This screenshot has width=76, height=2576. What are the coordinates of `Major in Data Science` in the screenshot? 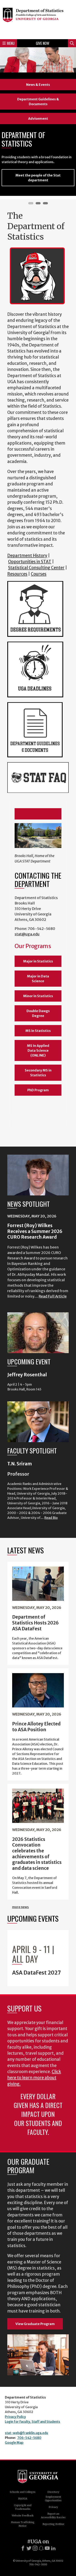 It's located at (38, 978).